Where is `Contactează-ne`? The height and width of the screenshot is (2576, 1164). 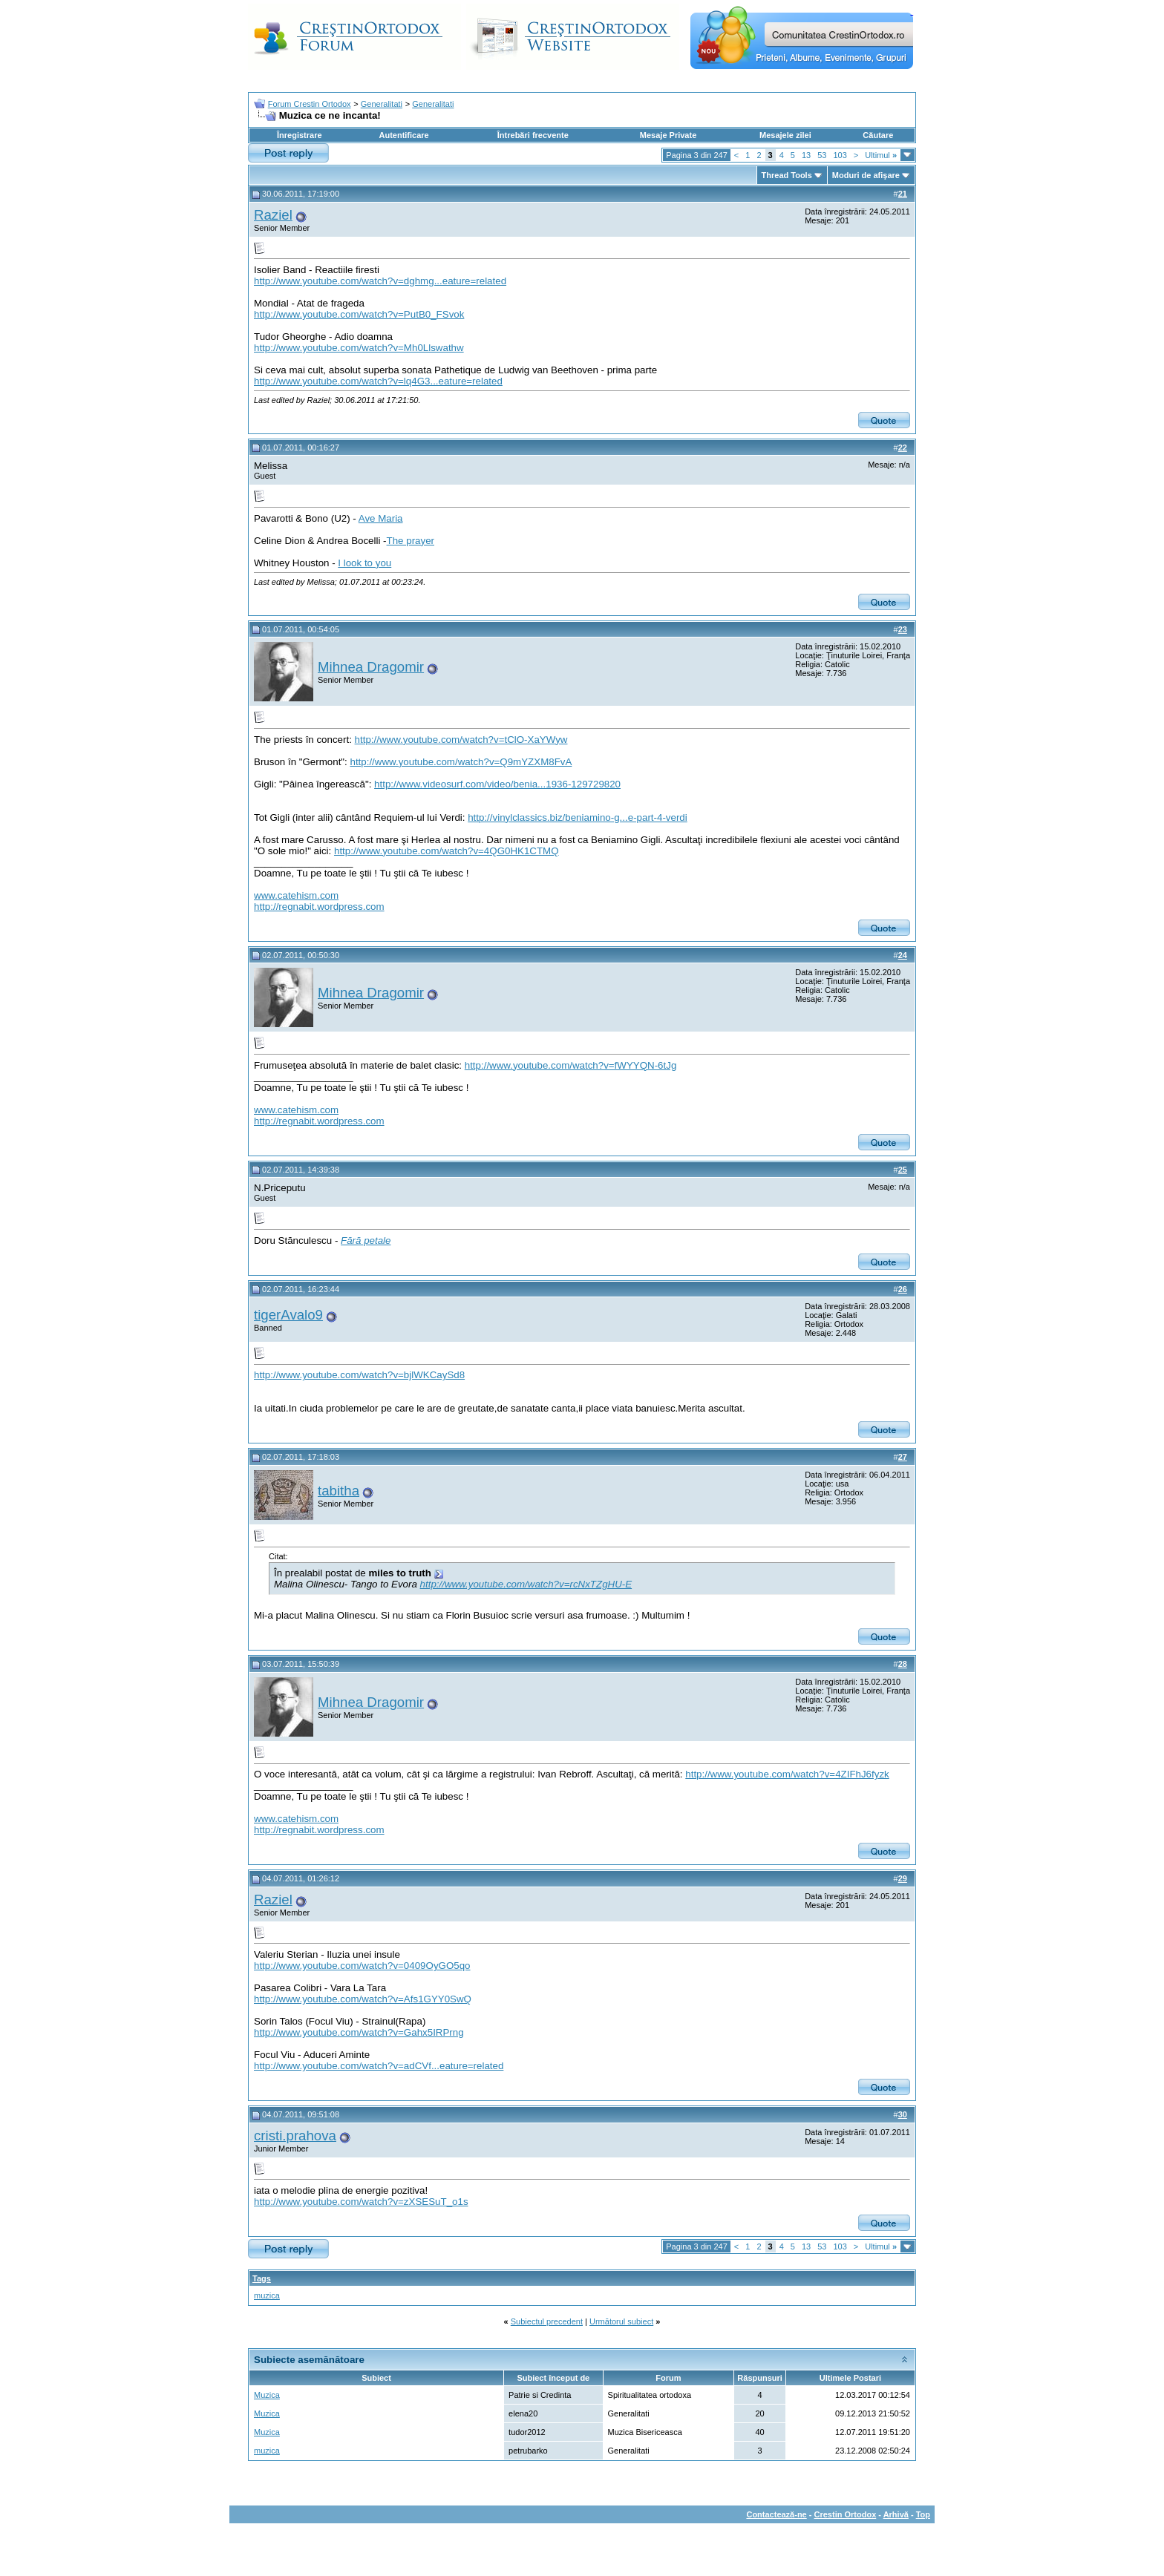 Contactează-ne is located at coordinates (776, 2514).